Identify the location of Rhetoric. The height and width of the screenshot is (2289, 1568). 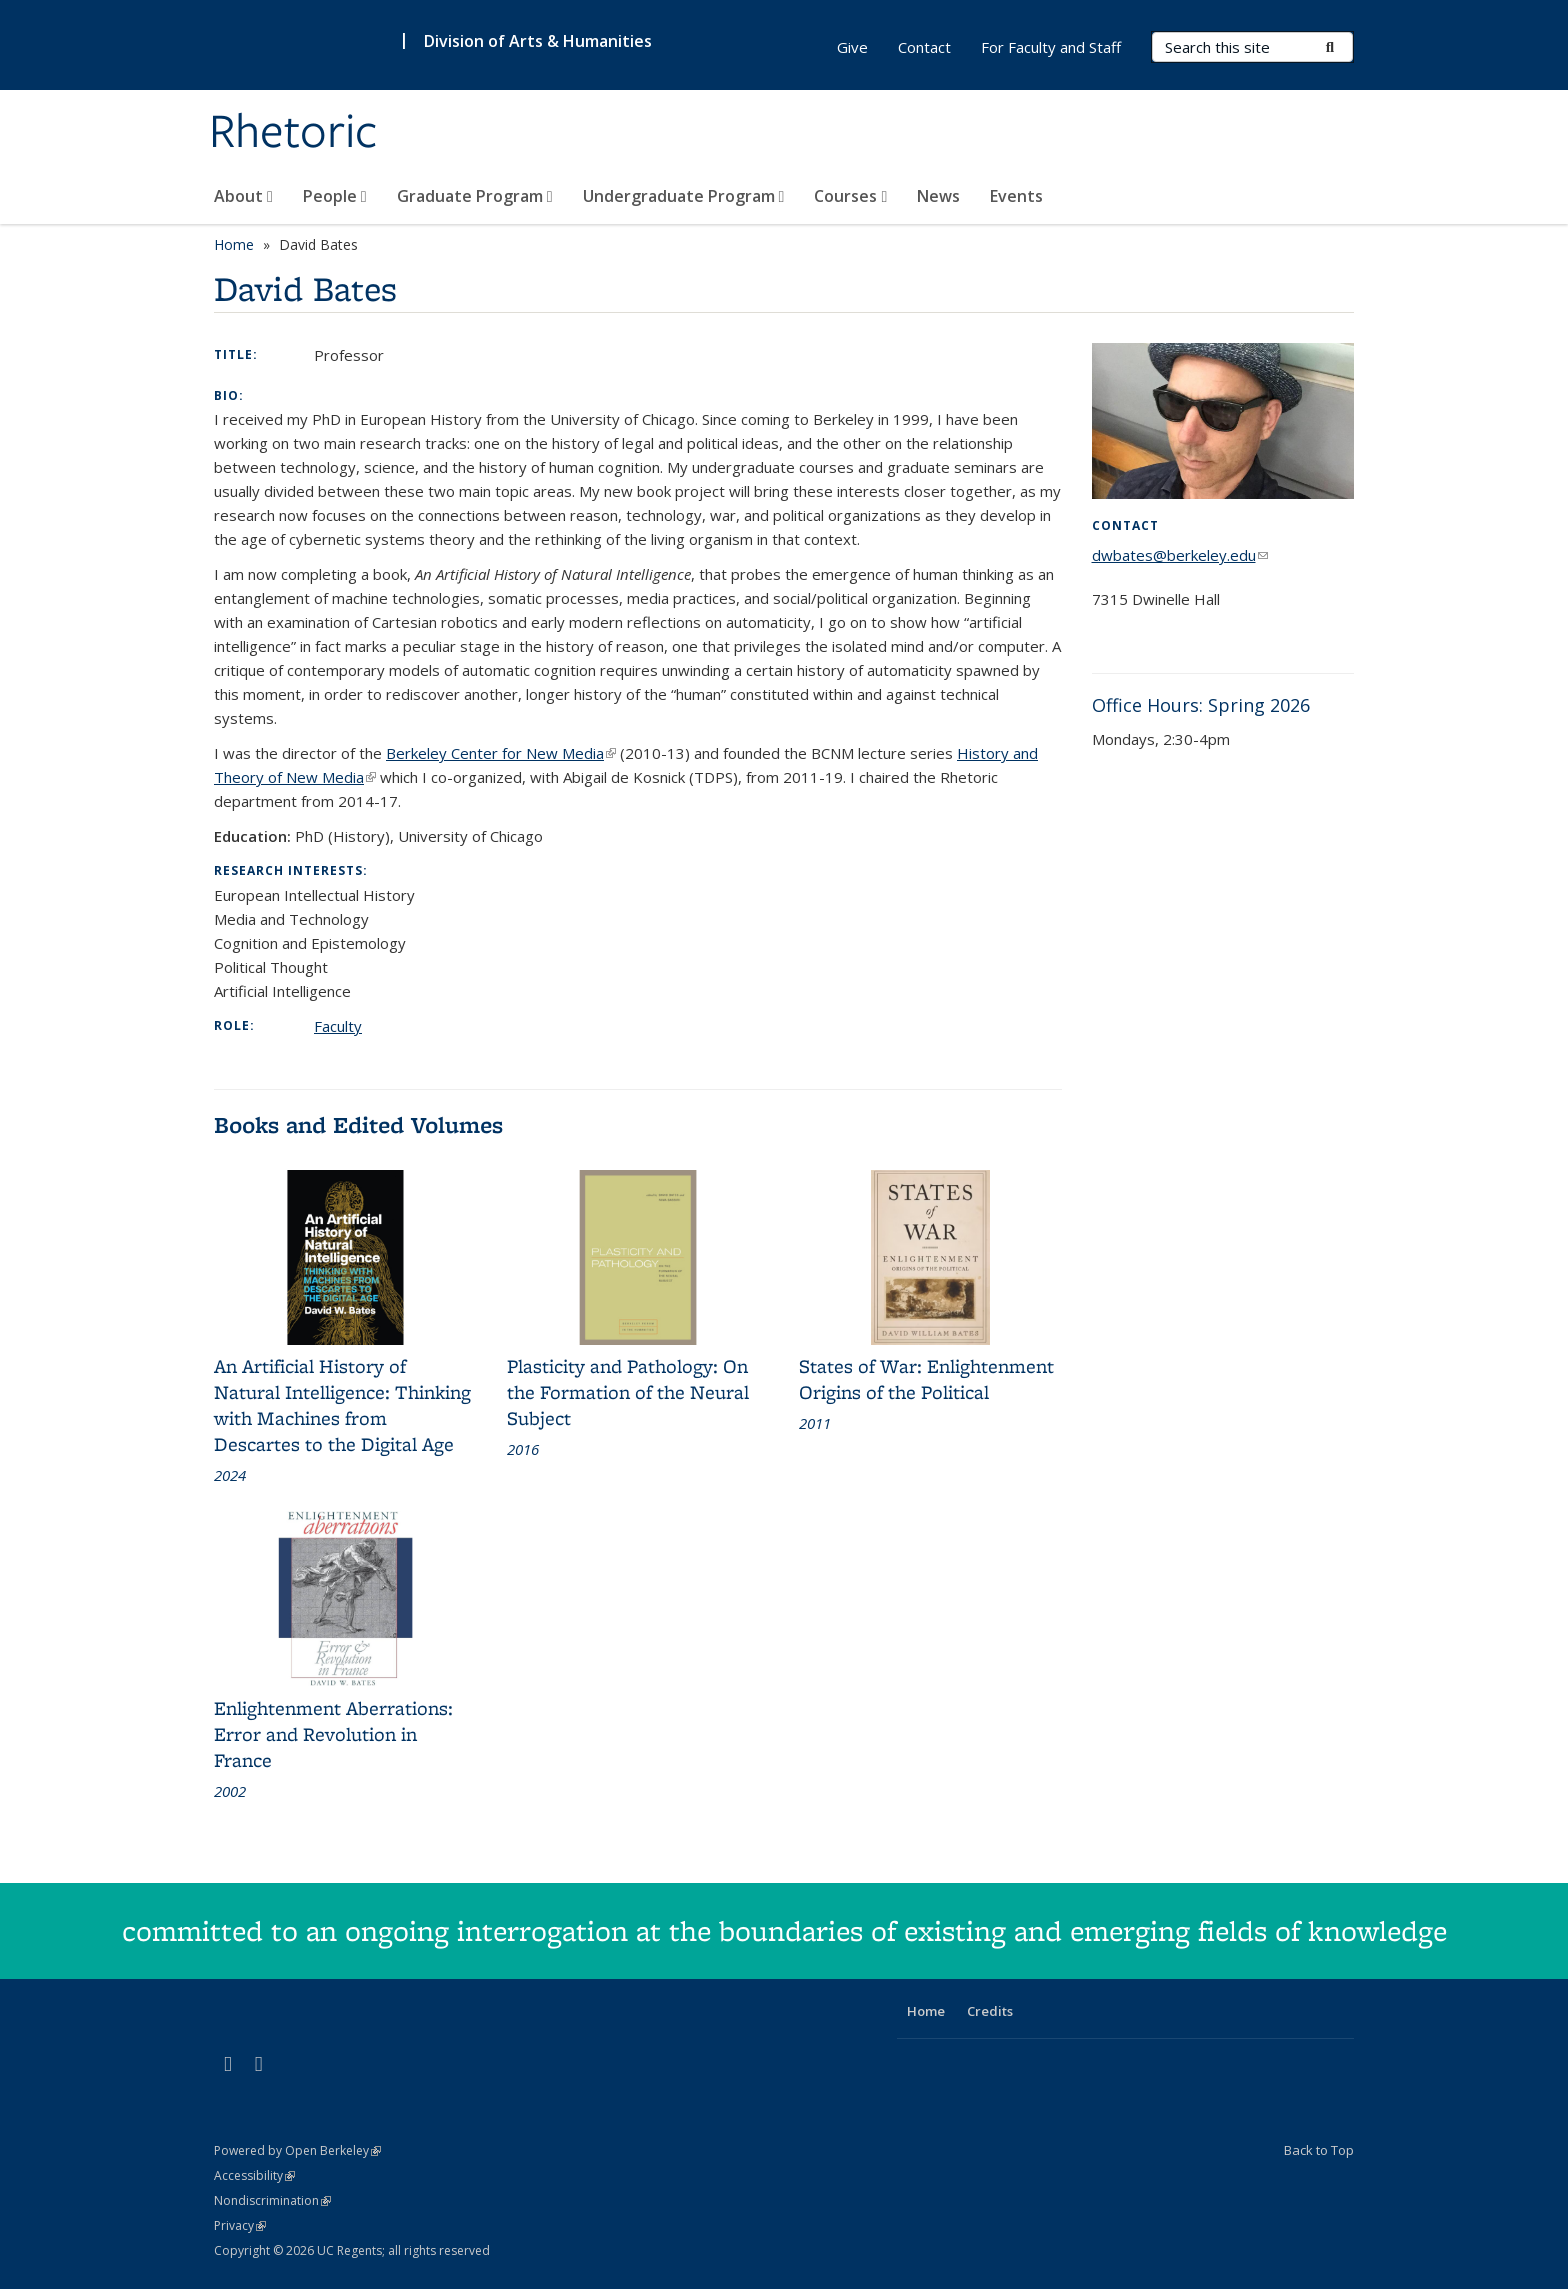
(293, 133).